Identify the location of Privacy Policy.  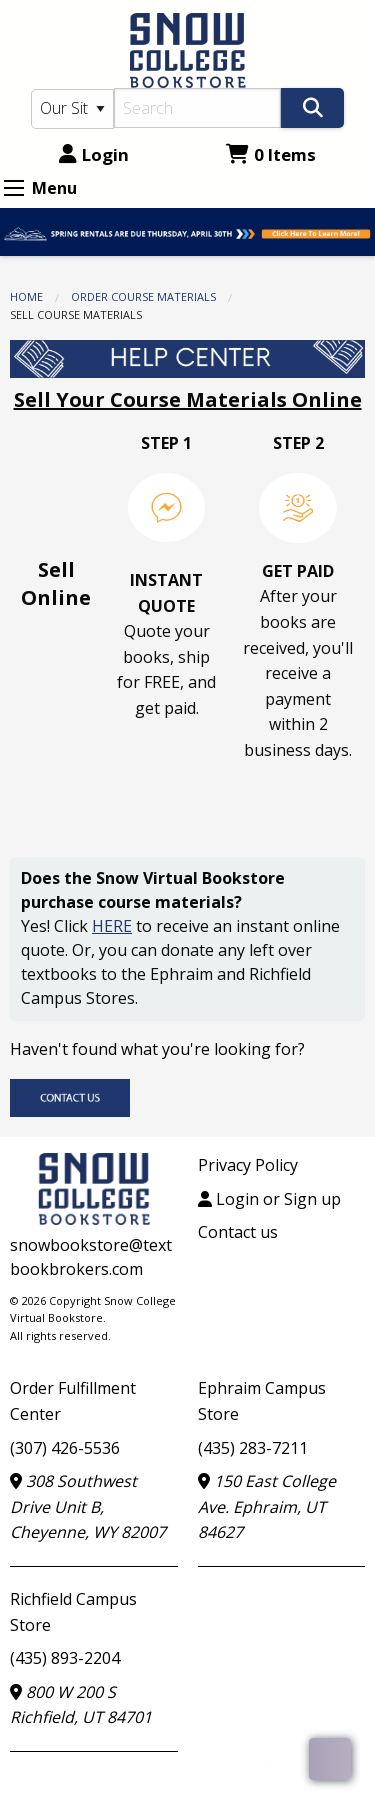
(248, 1165).